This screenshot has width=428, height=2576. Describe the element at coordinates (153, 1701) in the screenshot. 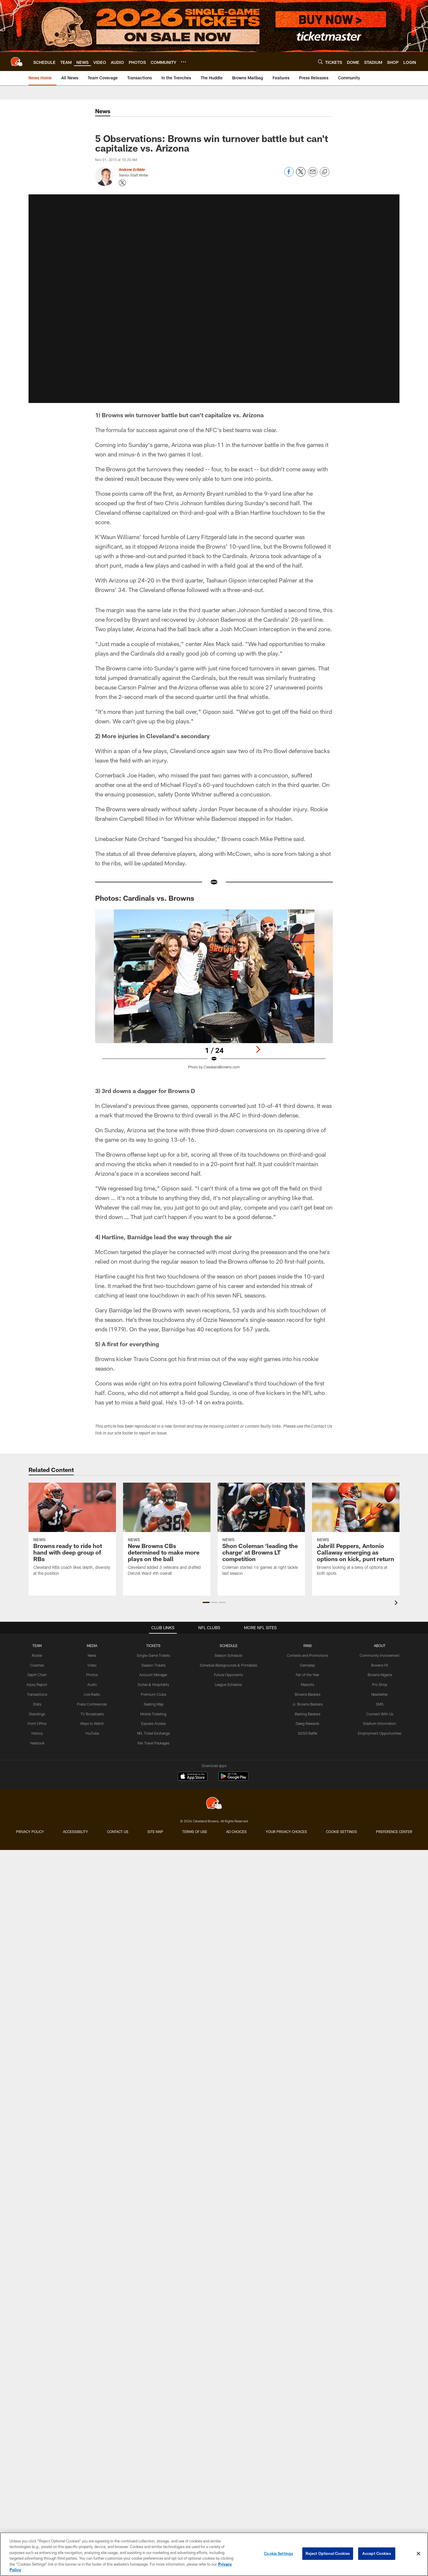

I see `Mobile Ticketing` at that location.